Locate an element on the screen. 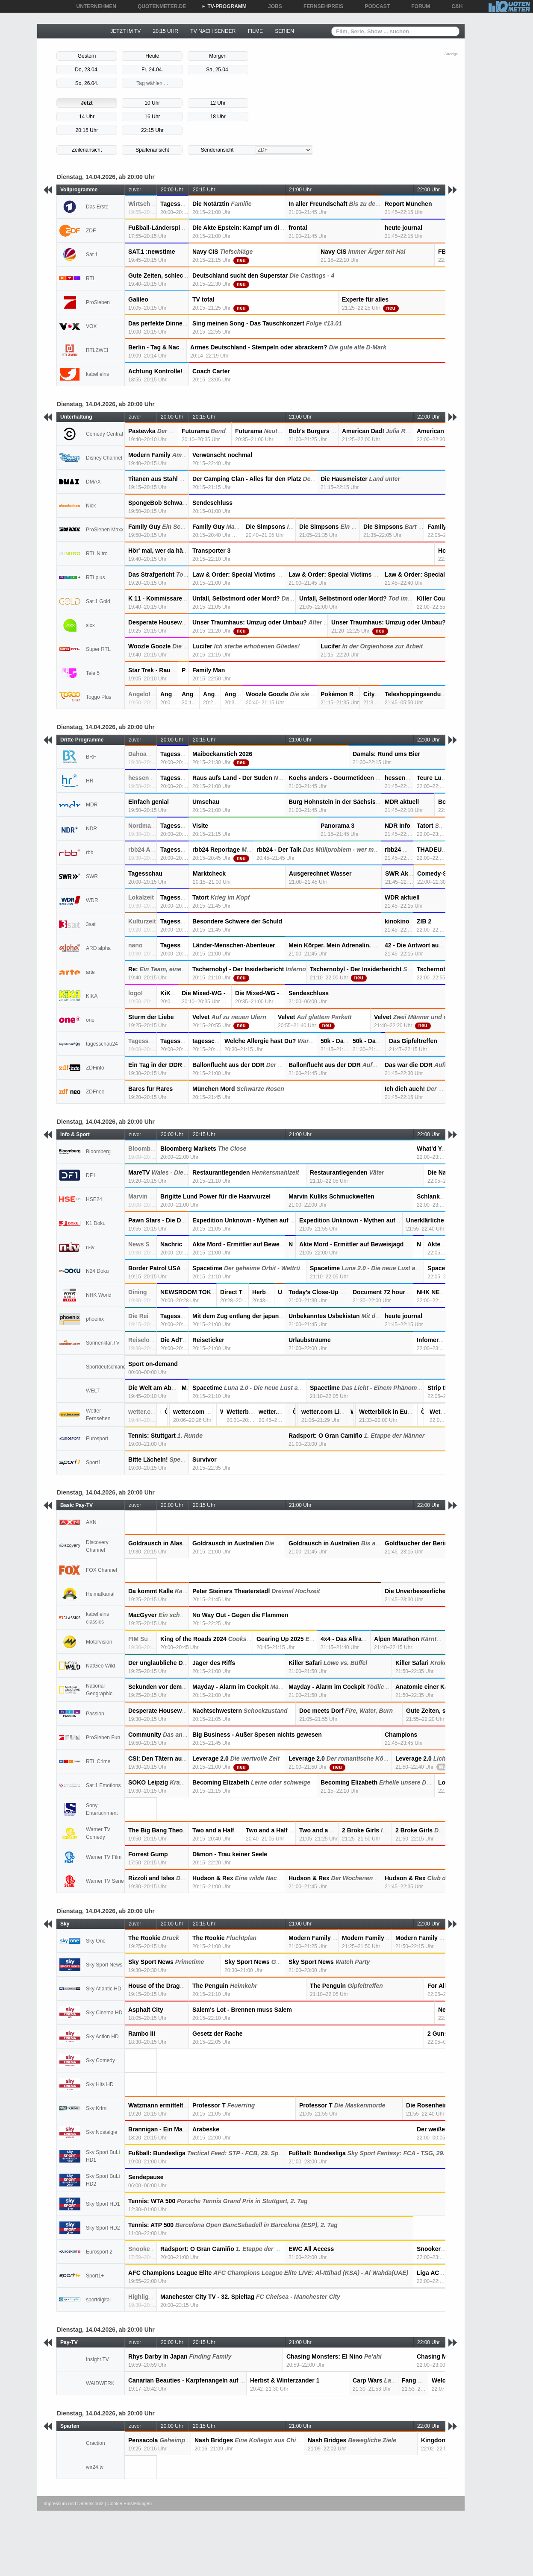 This screenshot has height=2576, width=533. PODCAST is located at coordinates (374, 6).